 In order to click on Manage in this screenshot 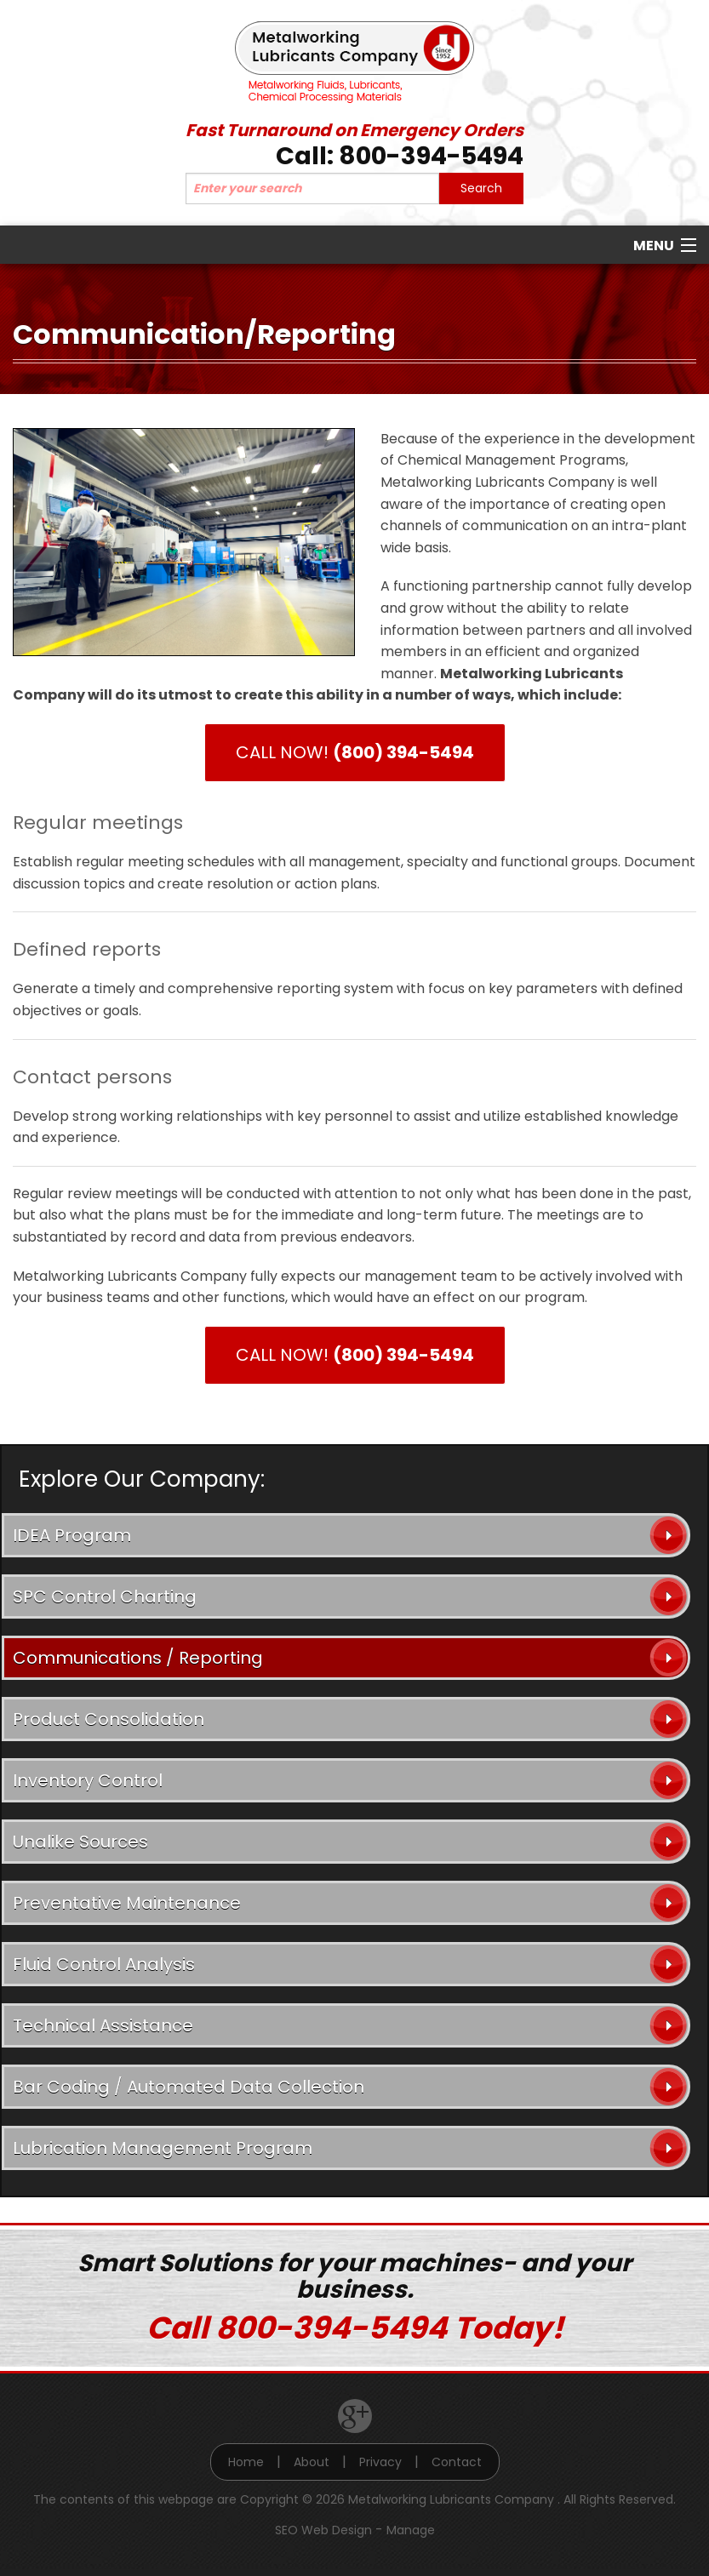, I will do `click(410, 2530)`.